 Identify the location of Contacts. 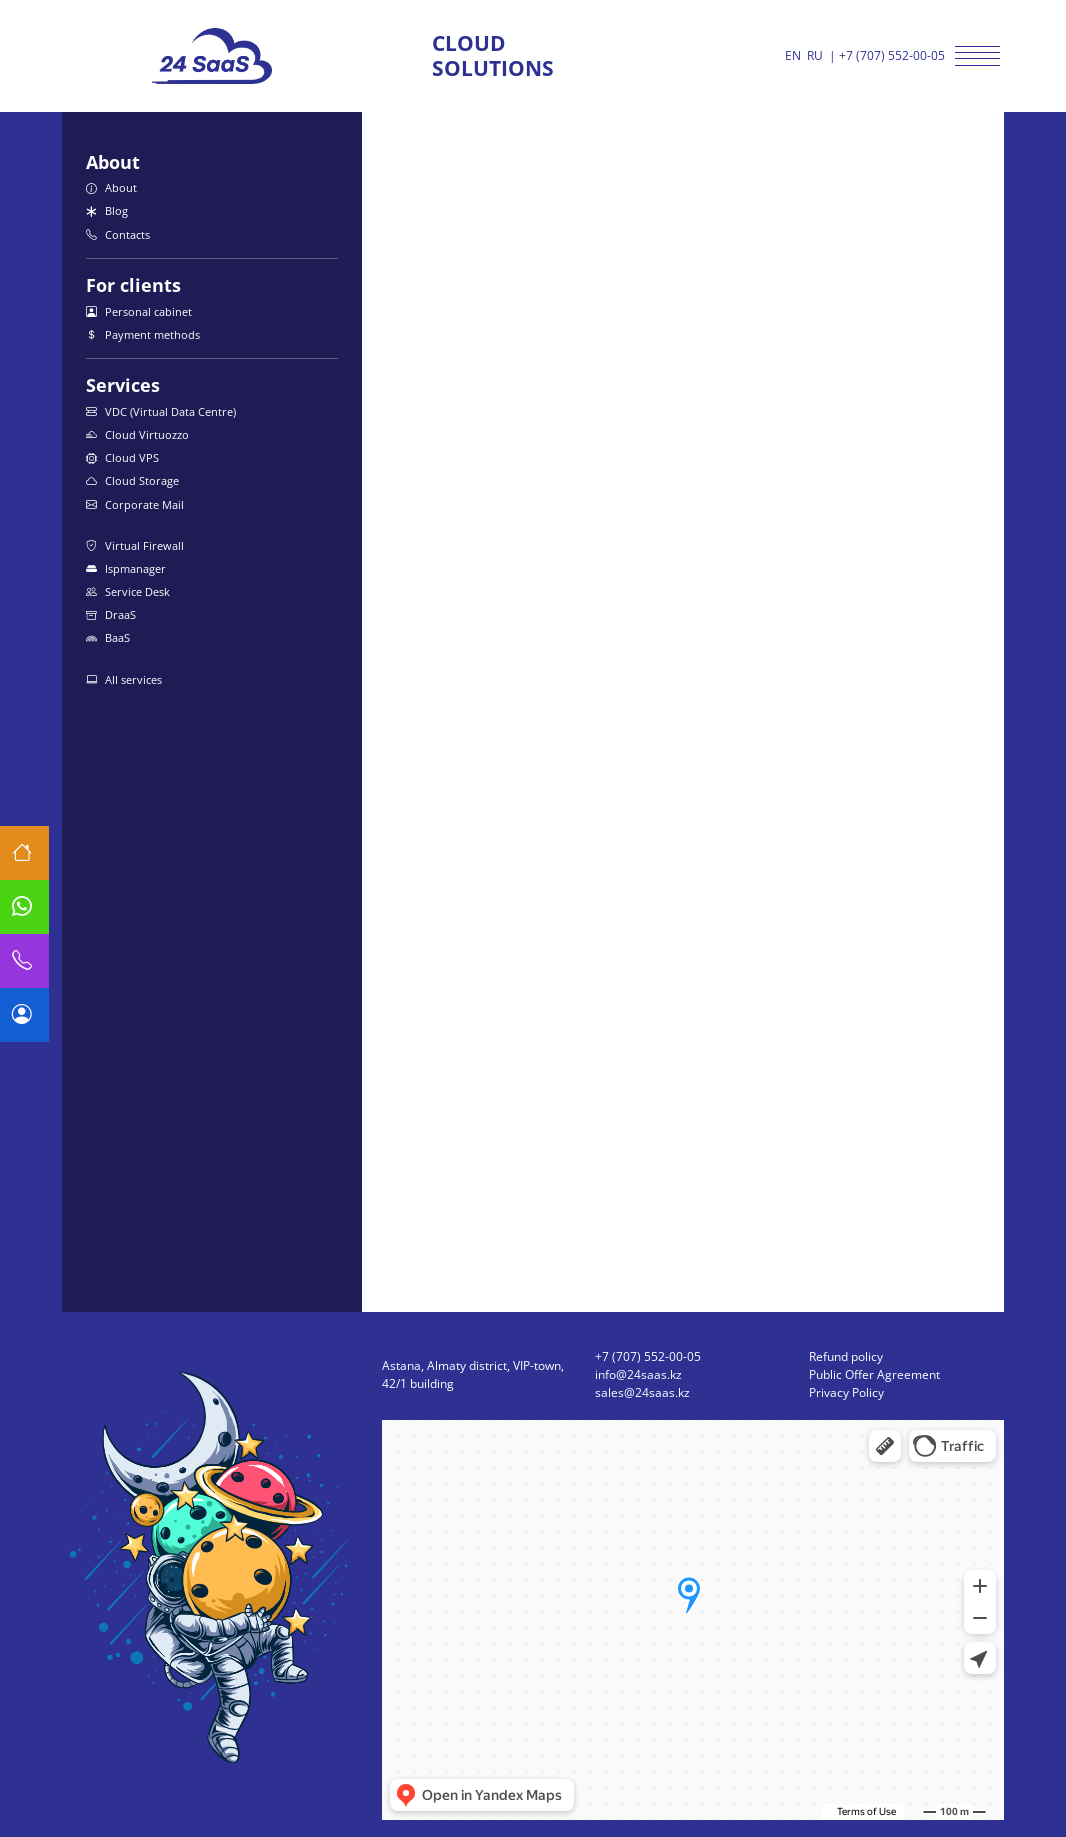
(118, 234).